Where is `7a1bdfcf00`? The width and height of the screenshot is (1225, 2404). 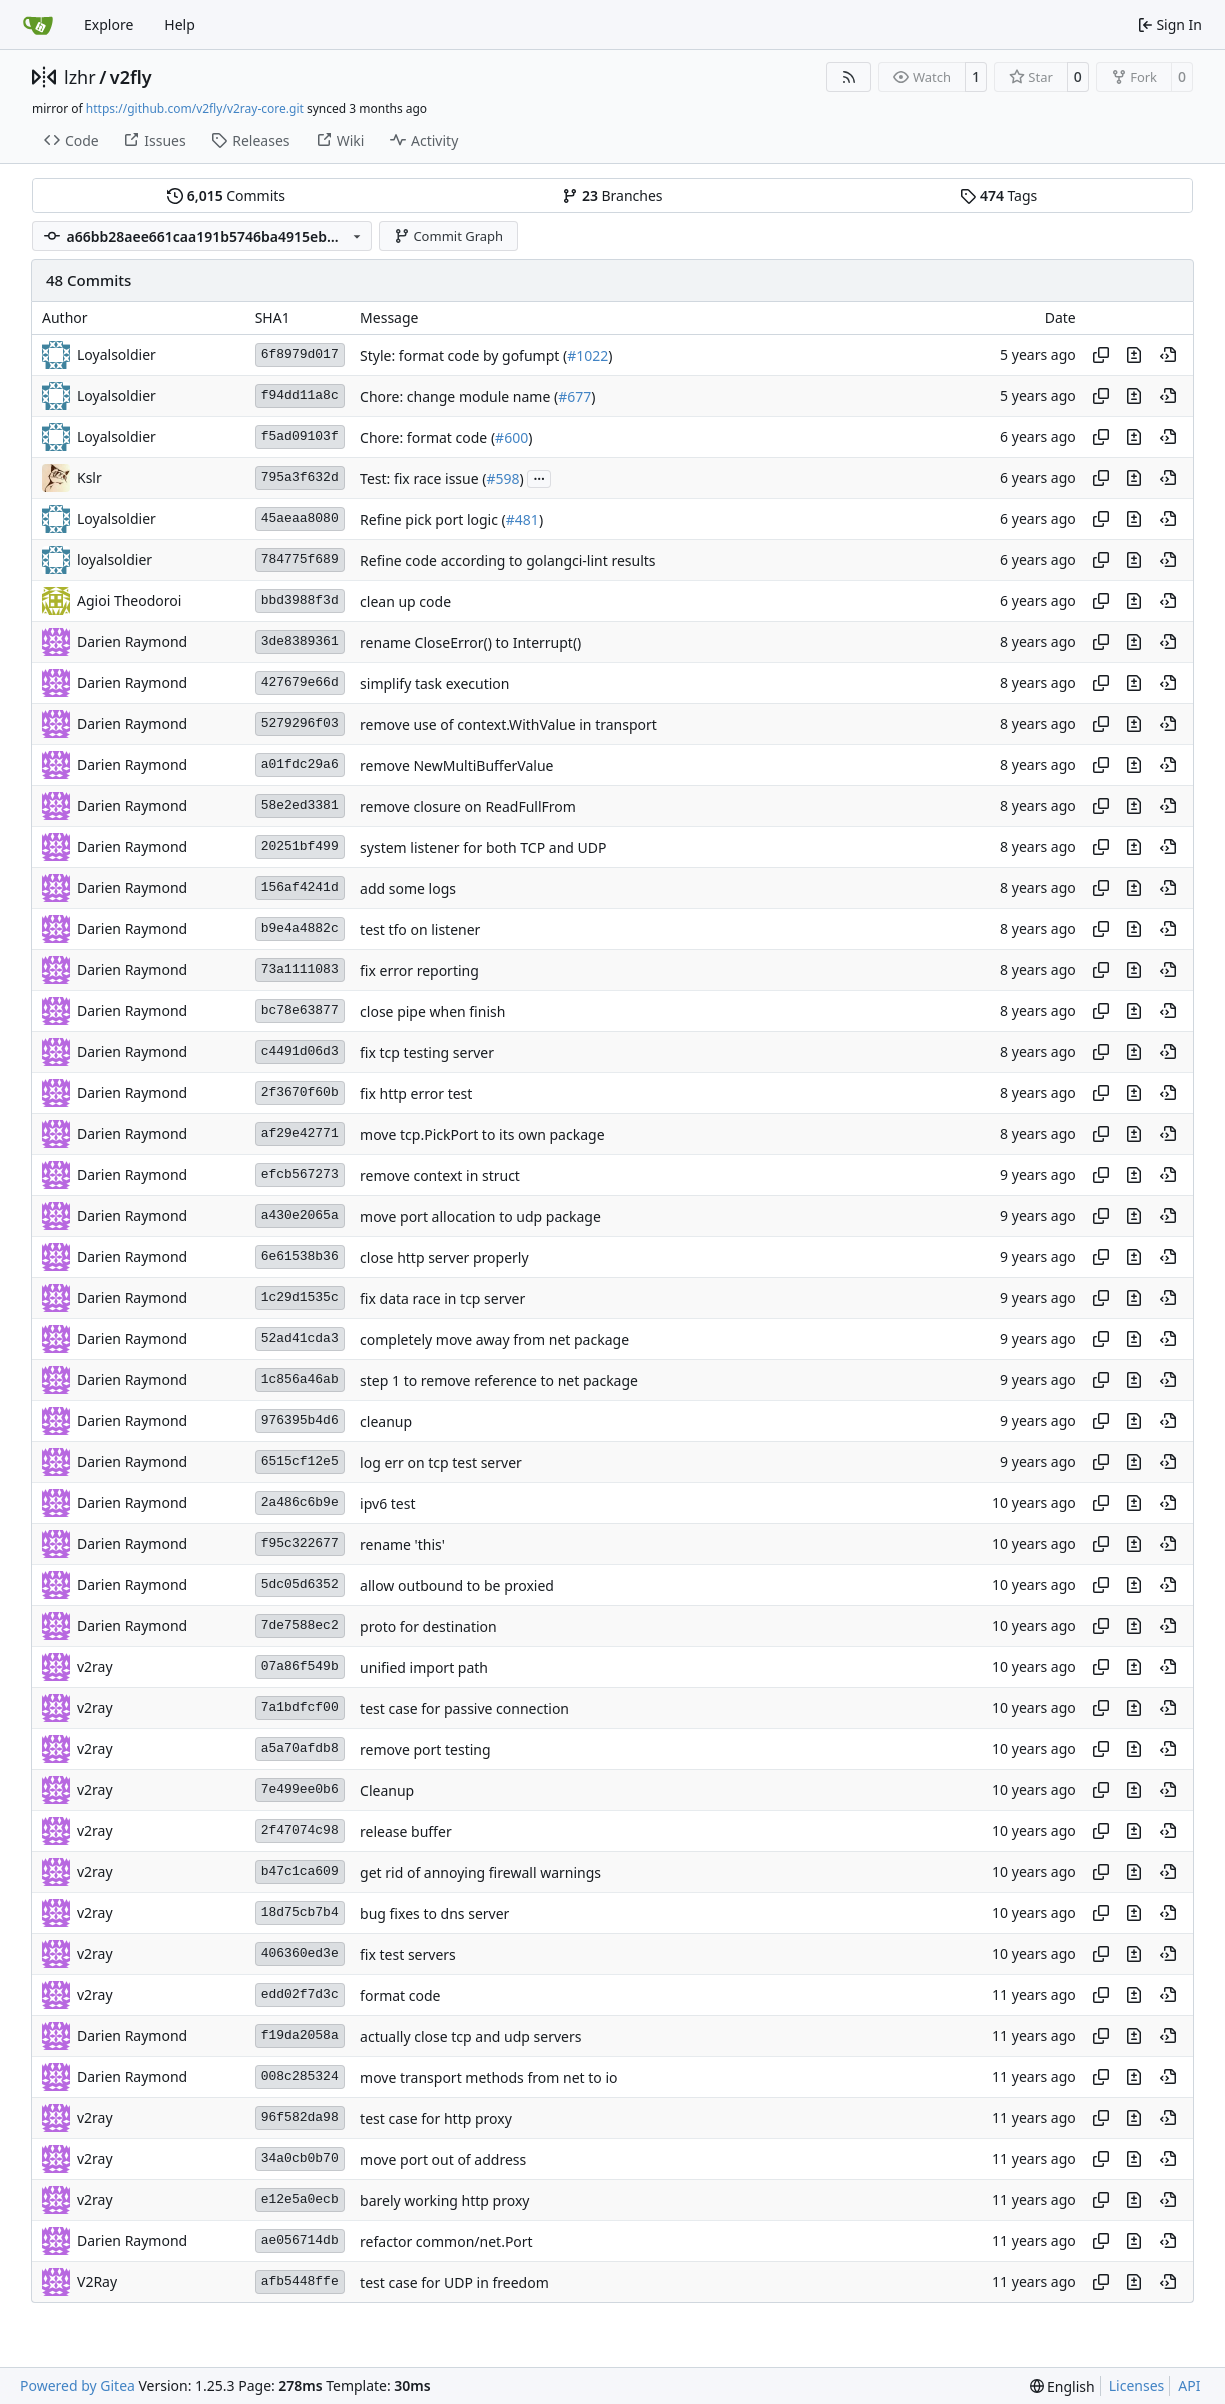
7a1bdfcf00 is located at coordinates (300, 1707).